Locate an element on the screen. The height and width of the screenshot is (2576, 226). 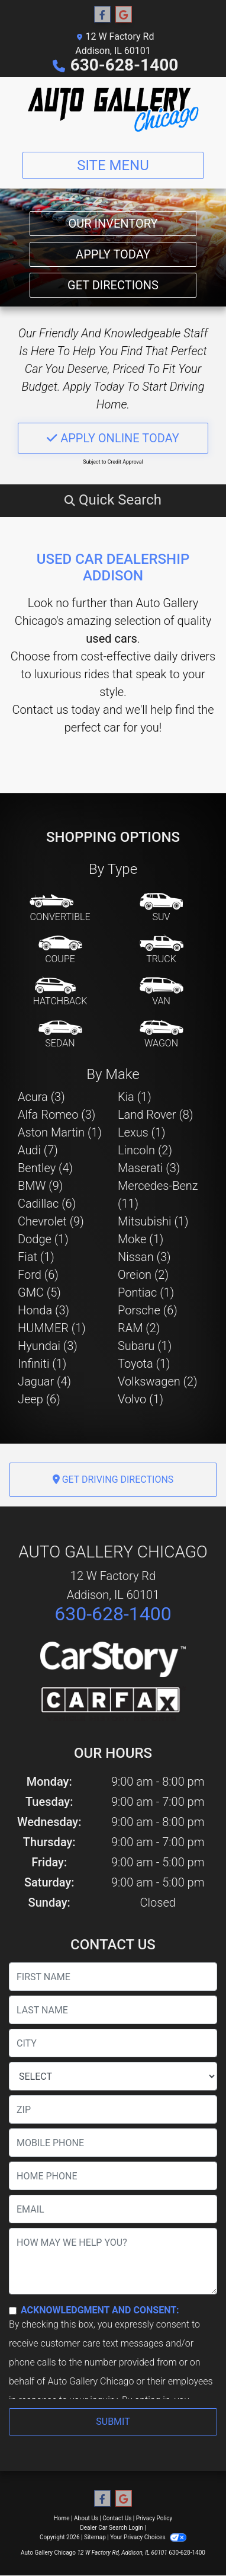
Audi (7) [Audis for sale in Addison, IL] is located at coordinates (38, 1150).